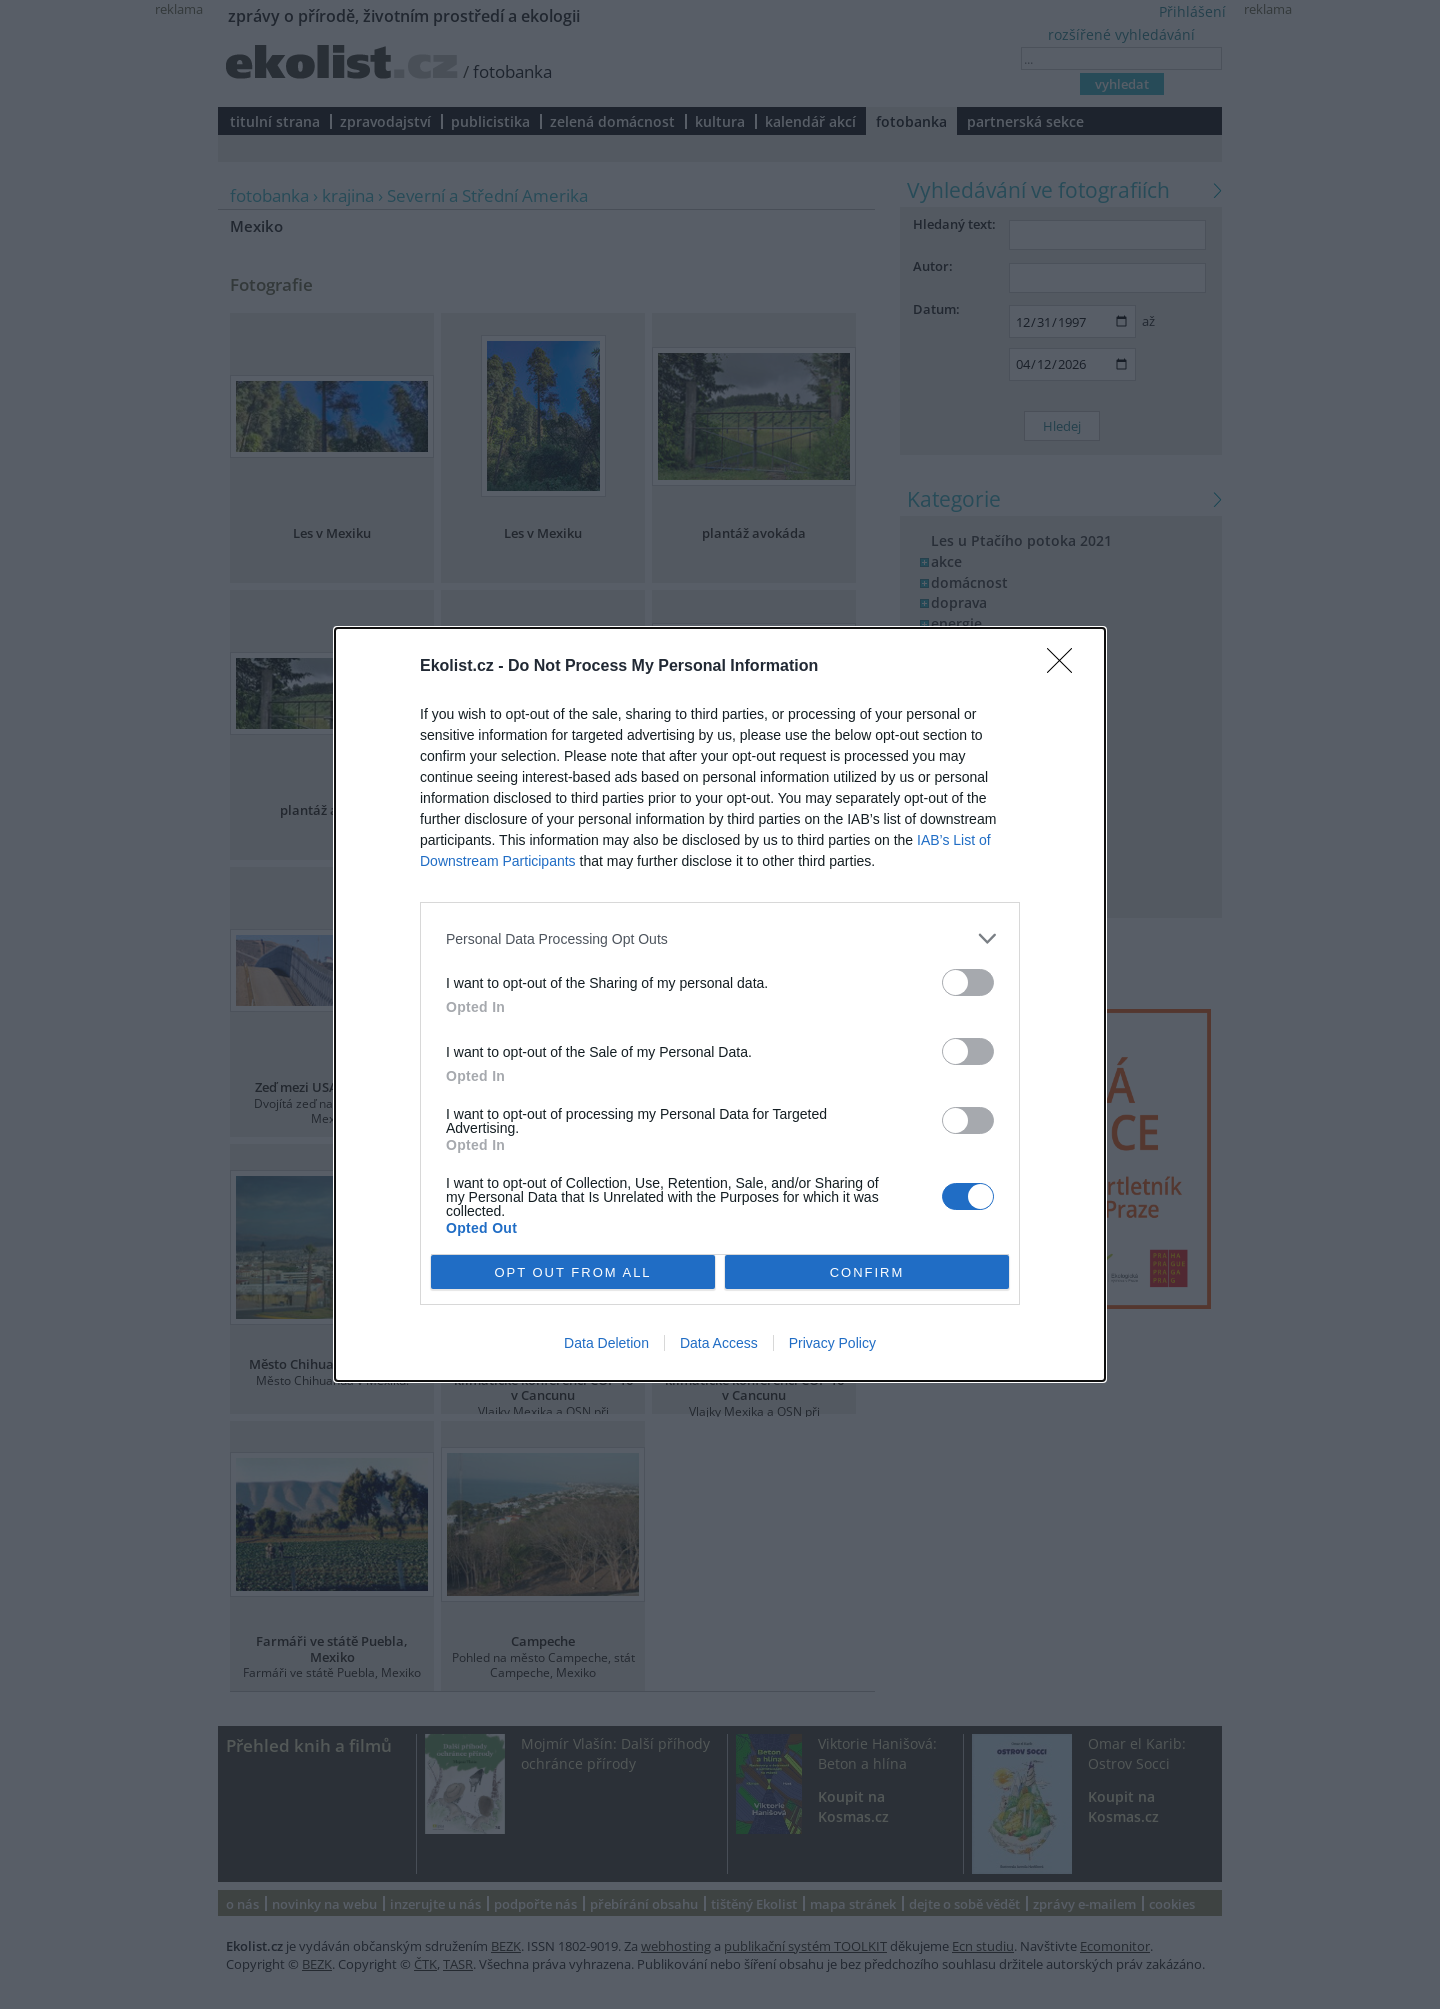 This screenshot has width=1440, height=2009. I want to click on [Close], so click(1066, 667).